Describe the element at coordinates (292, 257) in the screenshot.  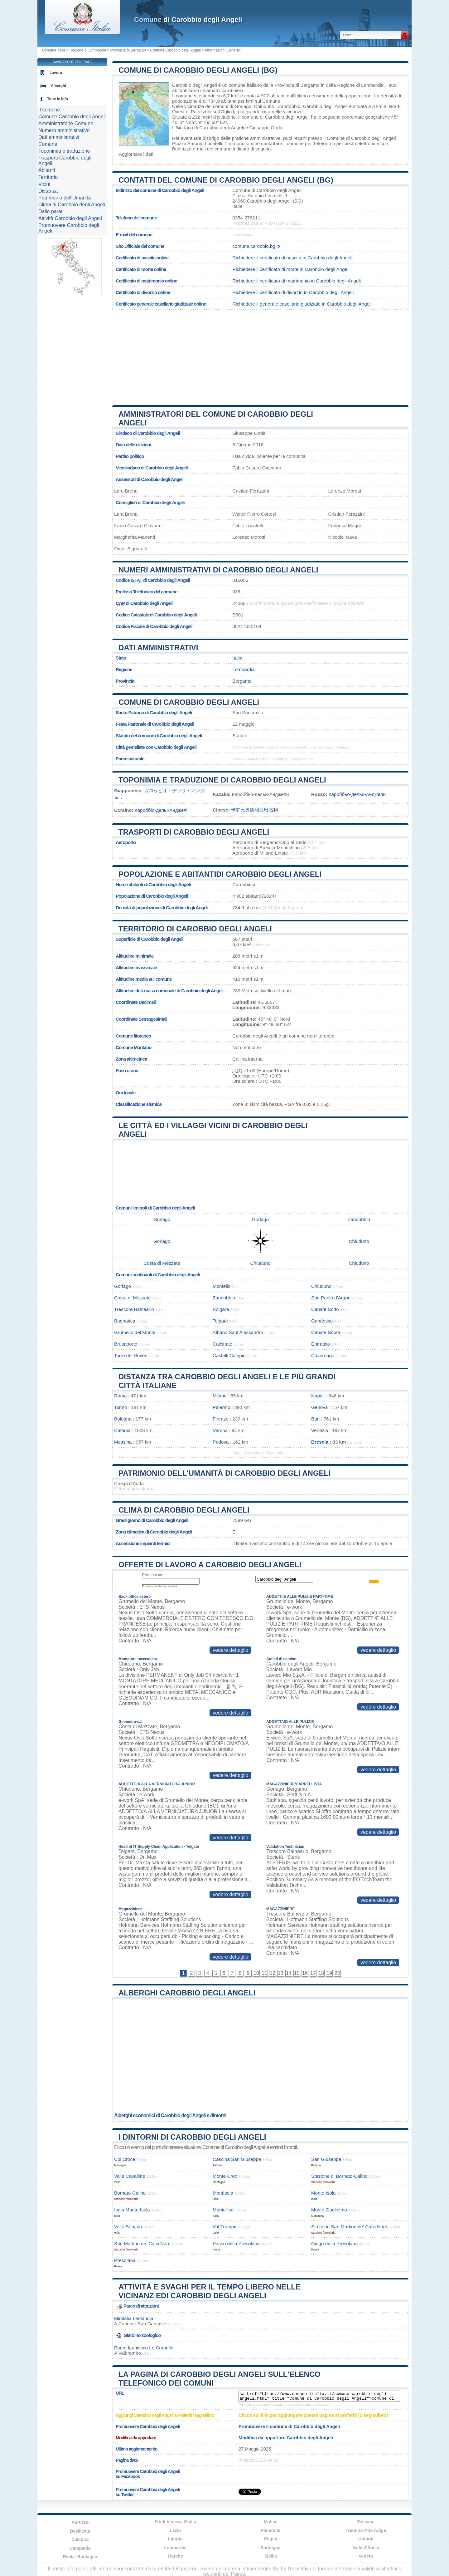
I see `Richiedere il certificato di nascita in Carobbio degli Angeli` at that location.